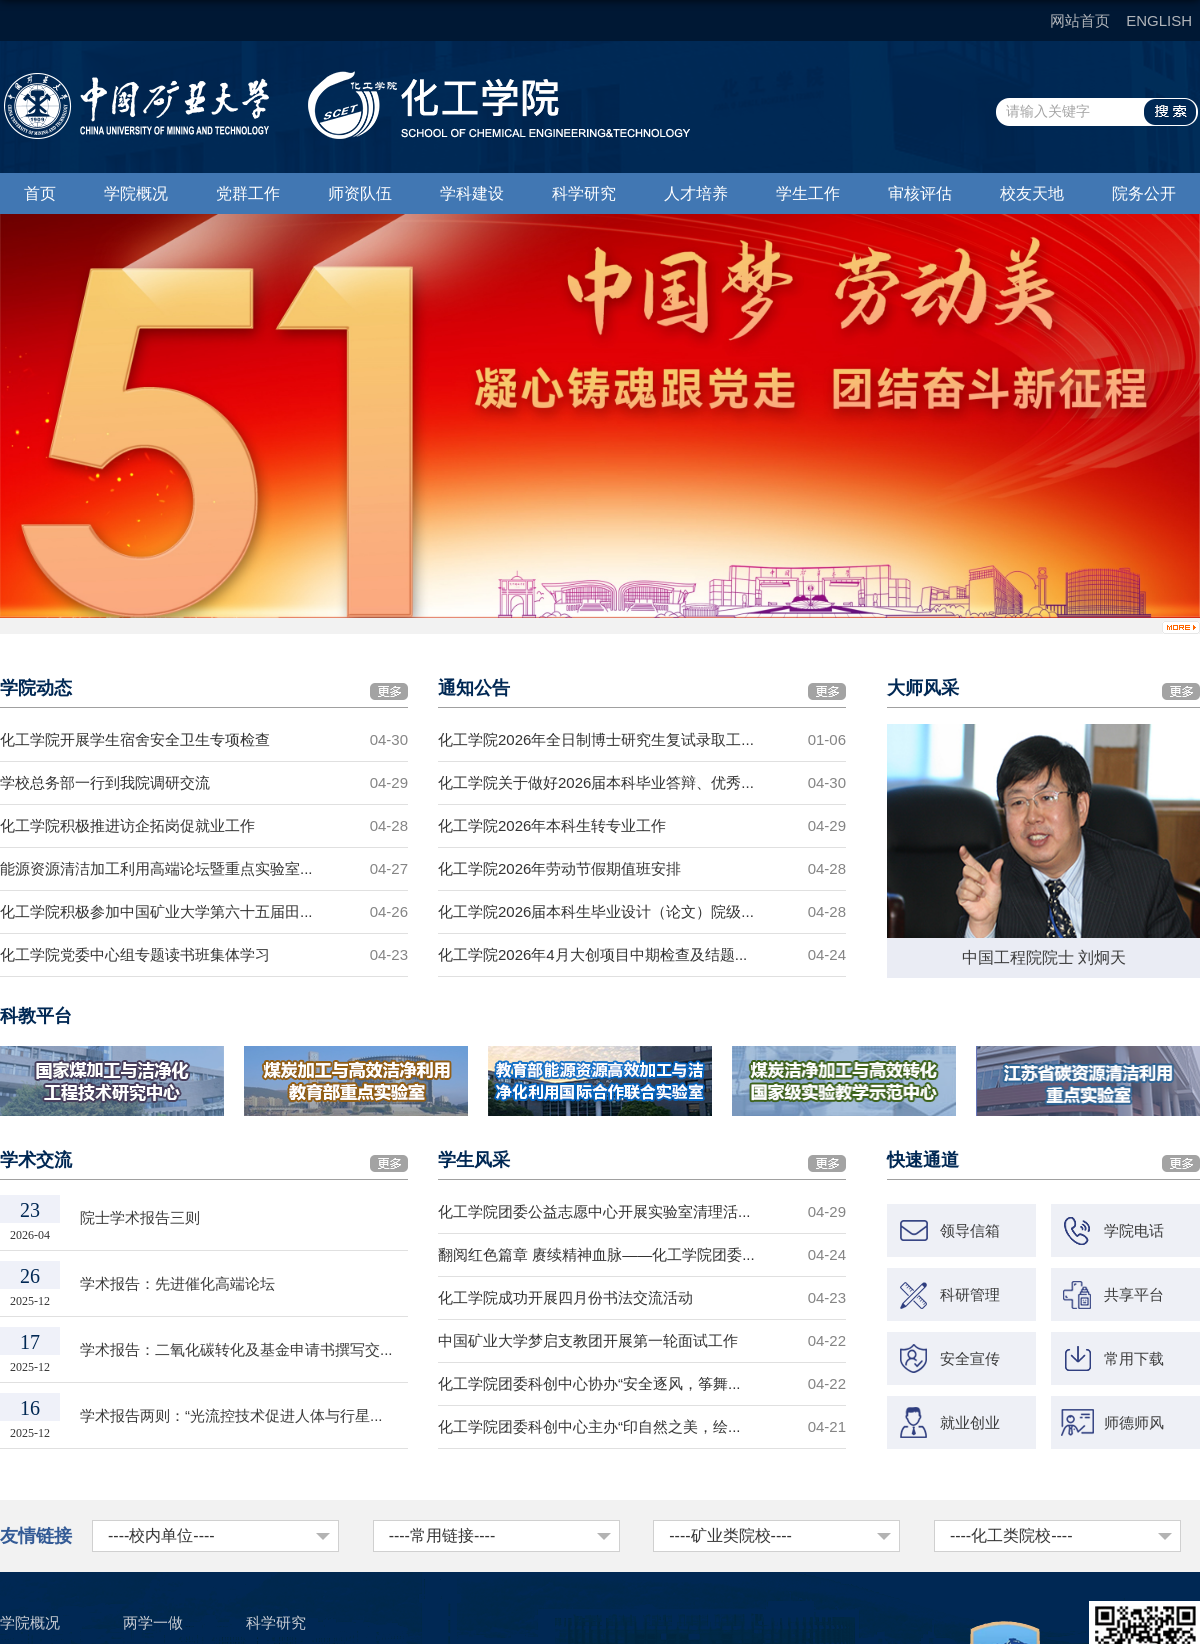 The image size is (1200, 1644). What do you see at coordinates (136, 193) in the screenshot?
I see `学院概况` at bounding box center [136, 193].